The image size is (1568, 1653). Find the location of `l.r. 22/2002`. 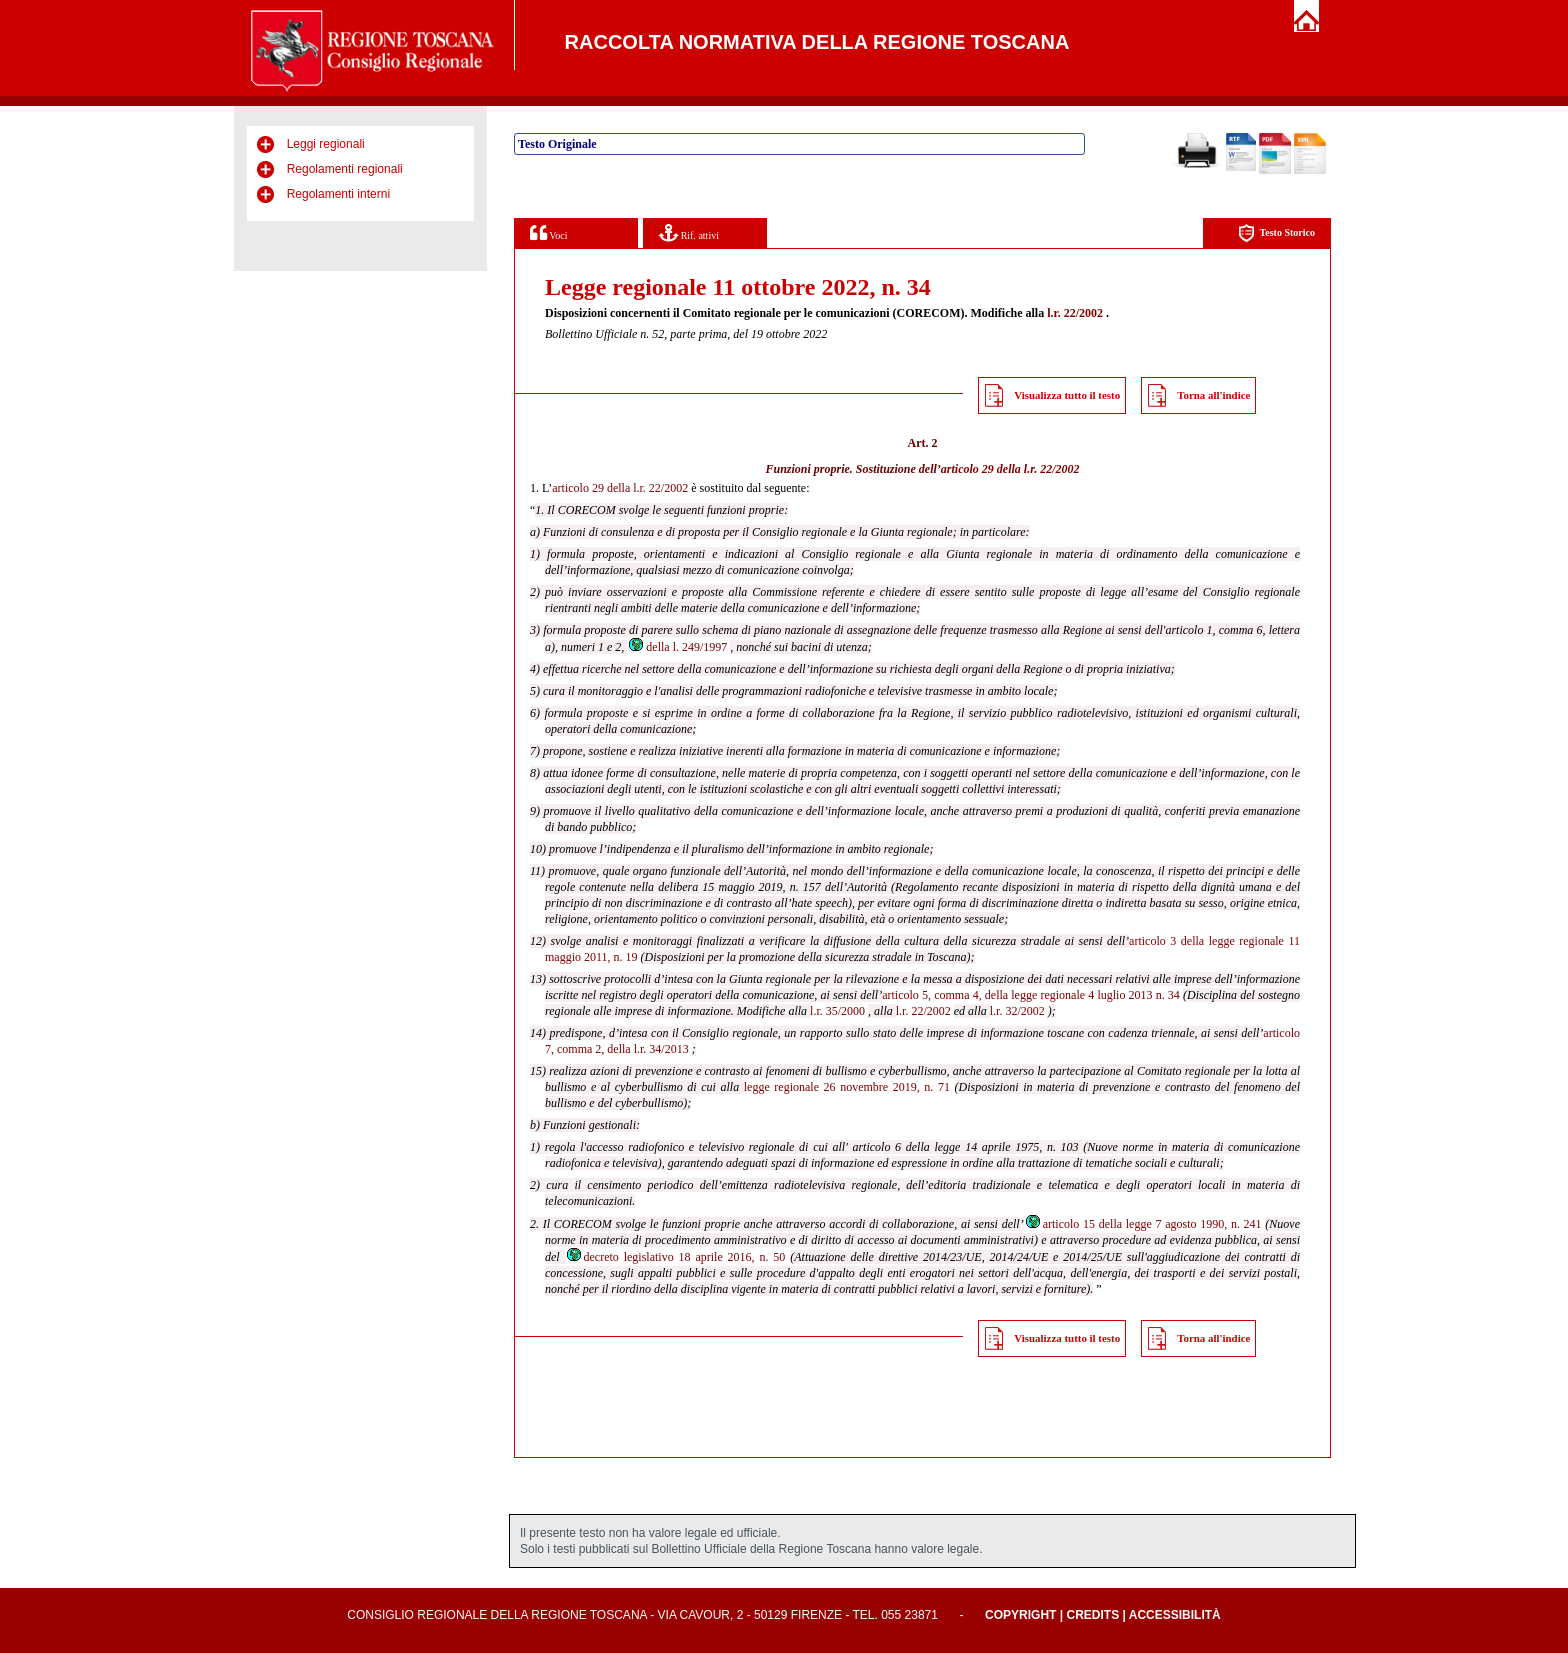

l.r. 22/2002 is located at coordinates (1075, 313).